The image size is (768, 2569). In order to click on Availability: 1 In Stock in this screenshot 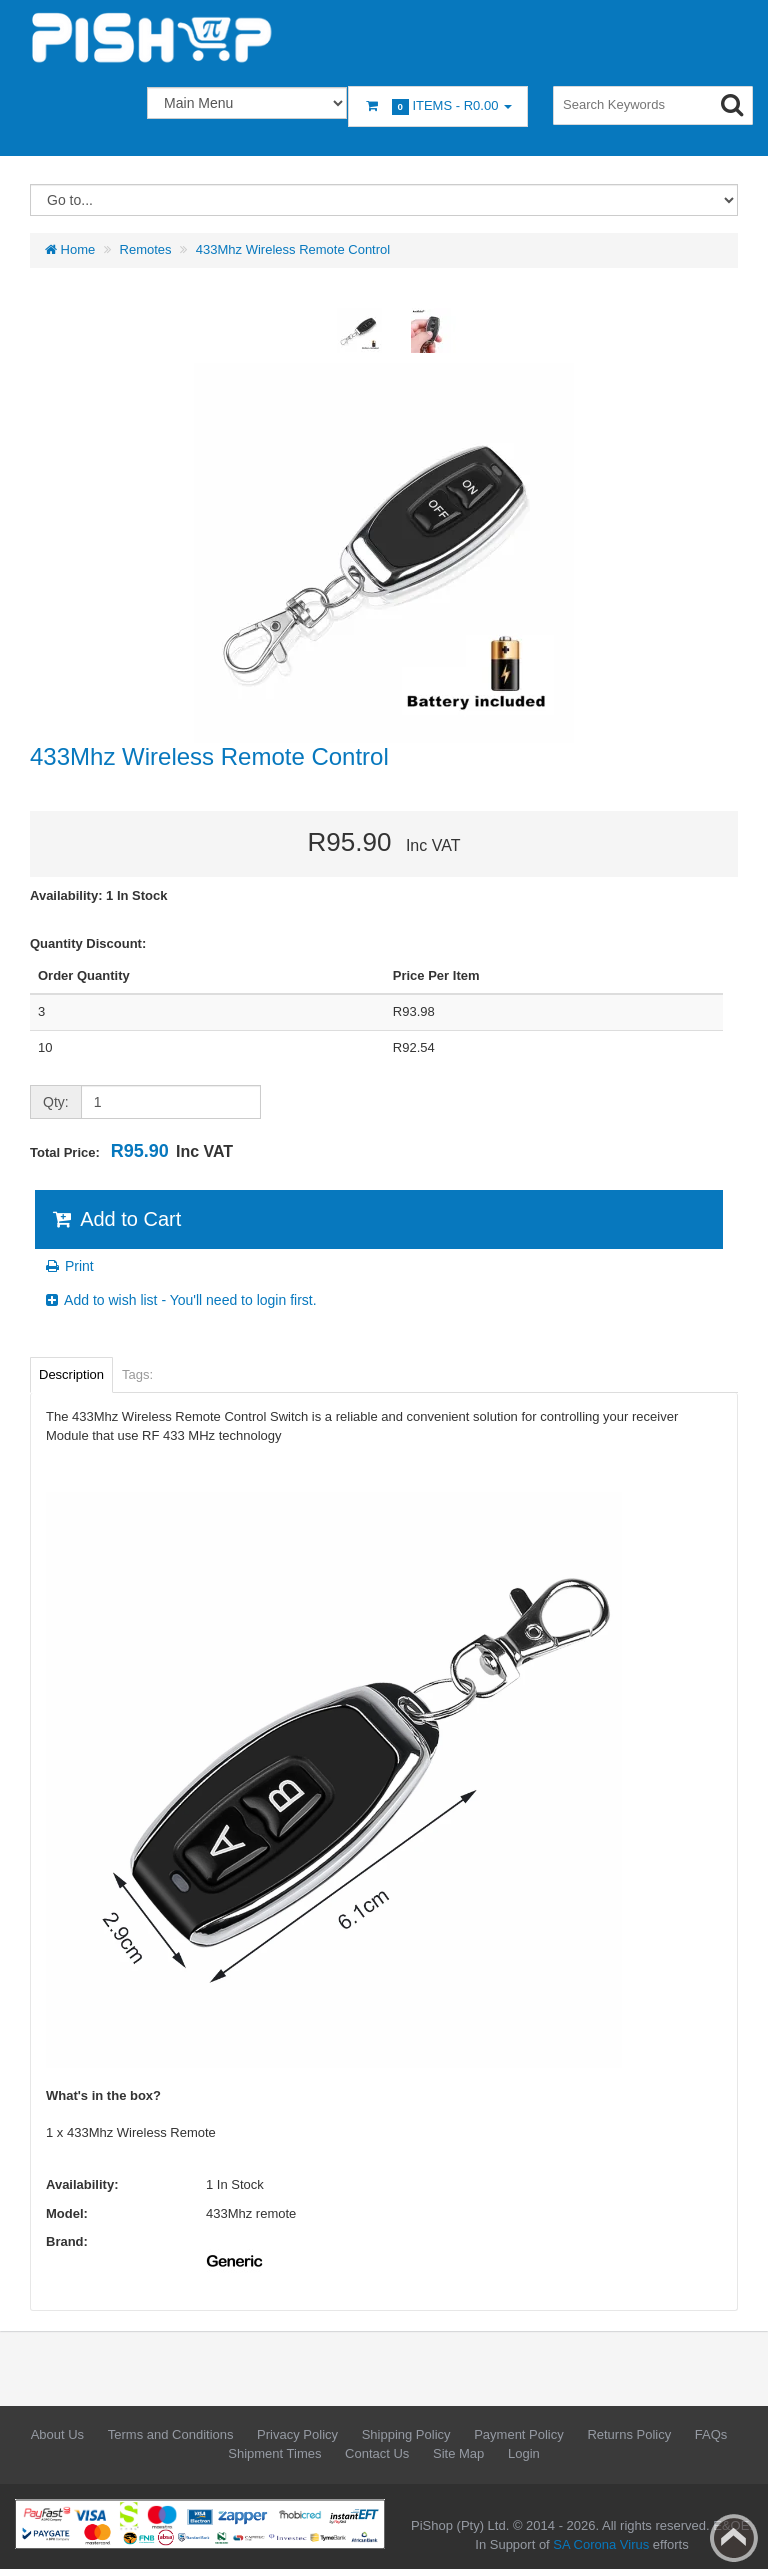, I will do `click(99, 895)`.